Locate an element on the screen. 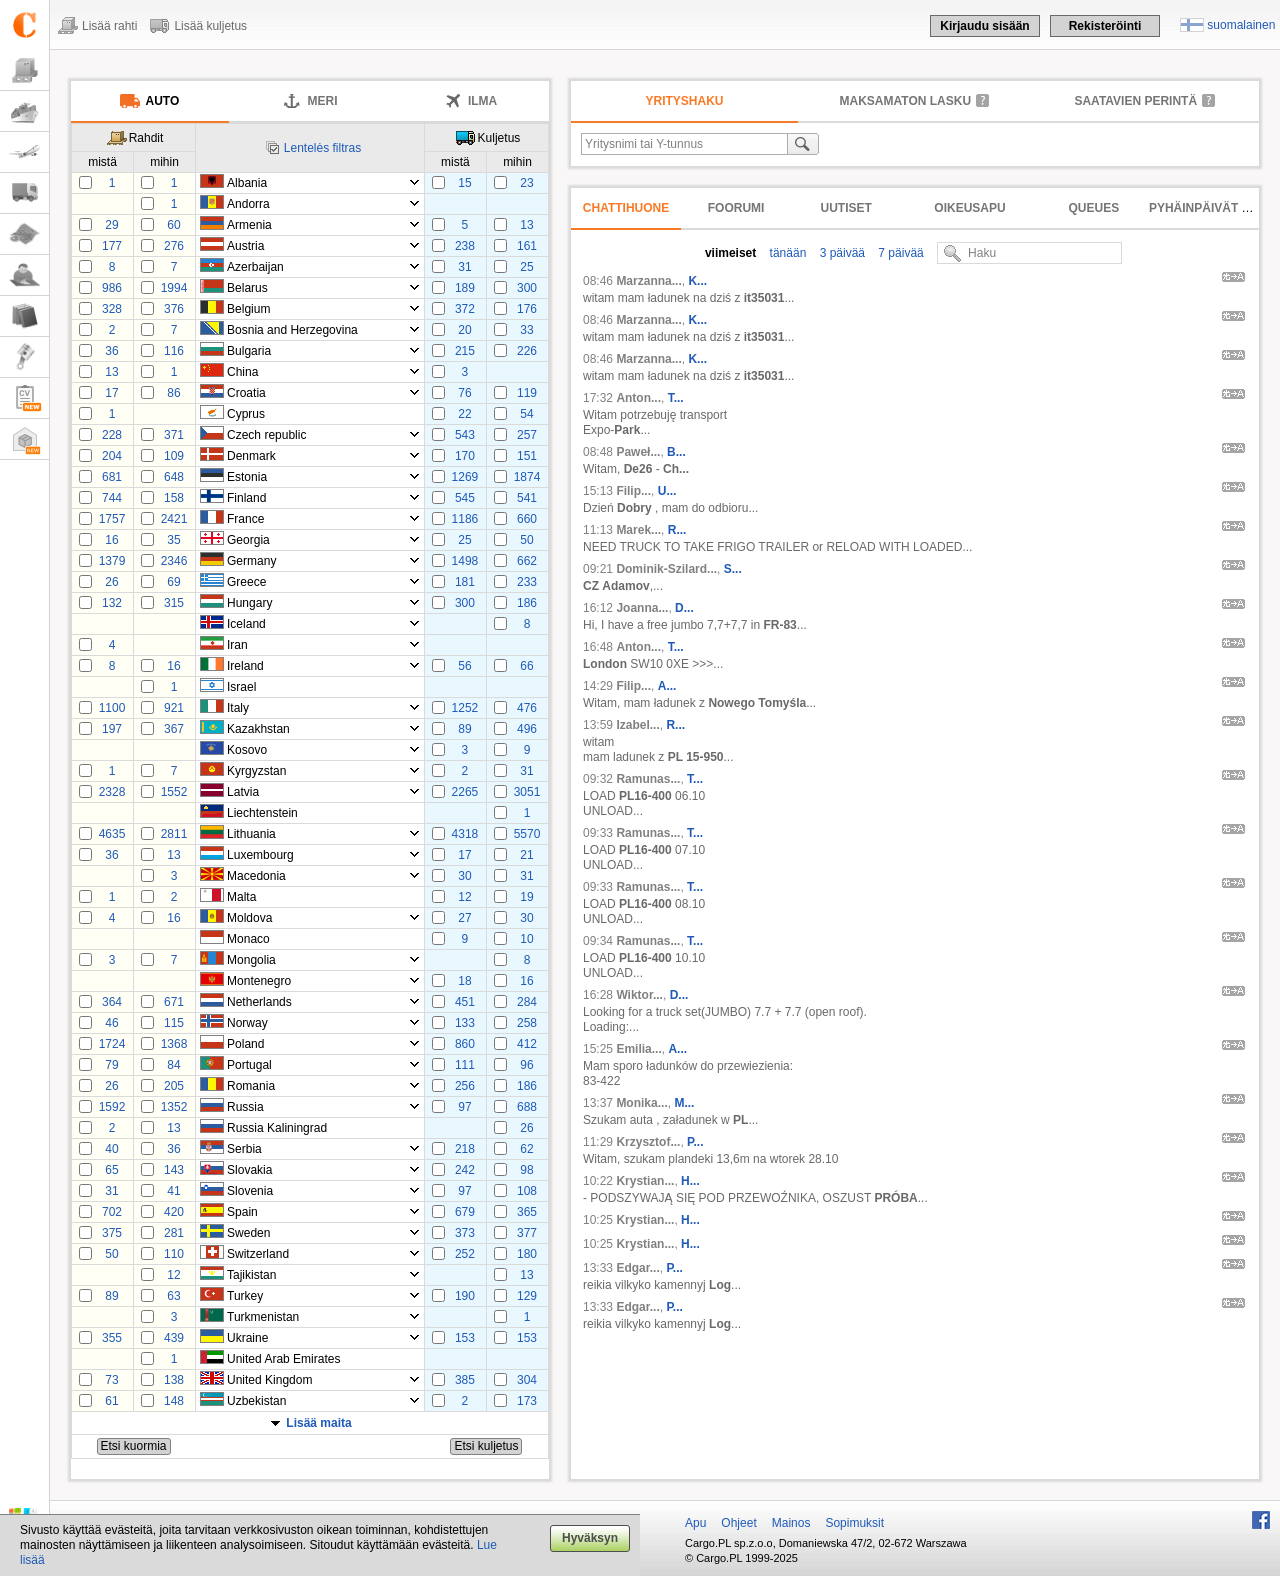 The image size is (1280, 1576). 158 is located at coordinates (174, 498).